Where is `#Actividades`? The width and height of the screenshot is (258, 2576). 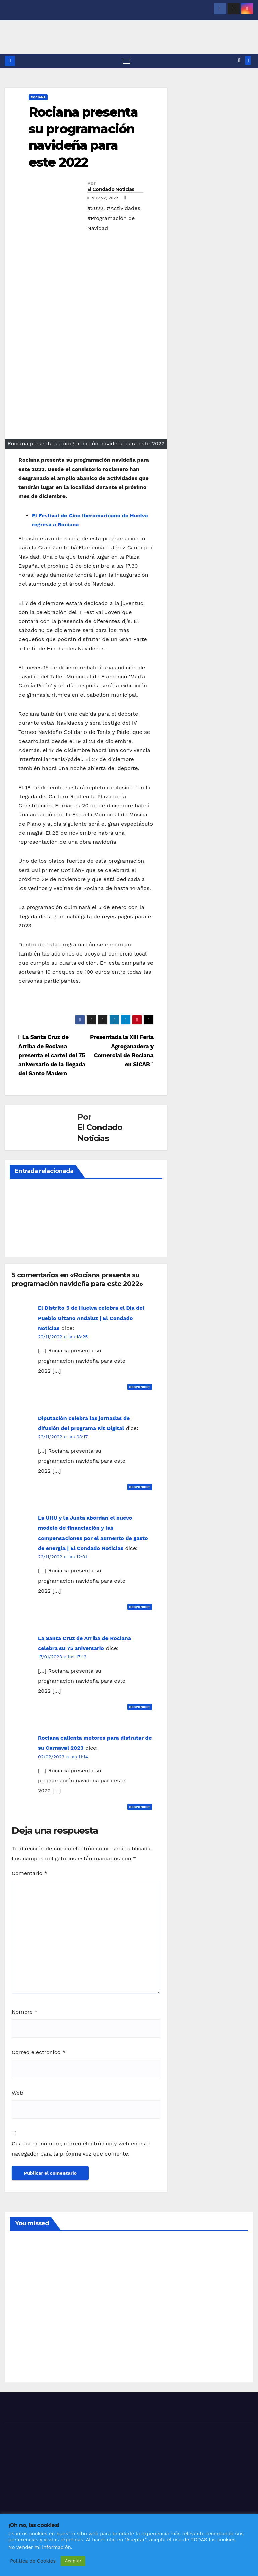
#Actividades is located at coordinates (123, 210).